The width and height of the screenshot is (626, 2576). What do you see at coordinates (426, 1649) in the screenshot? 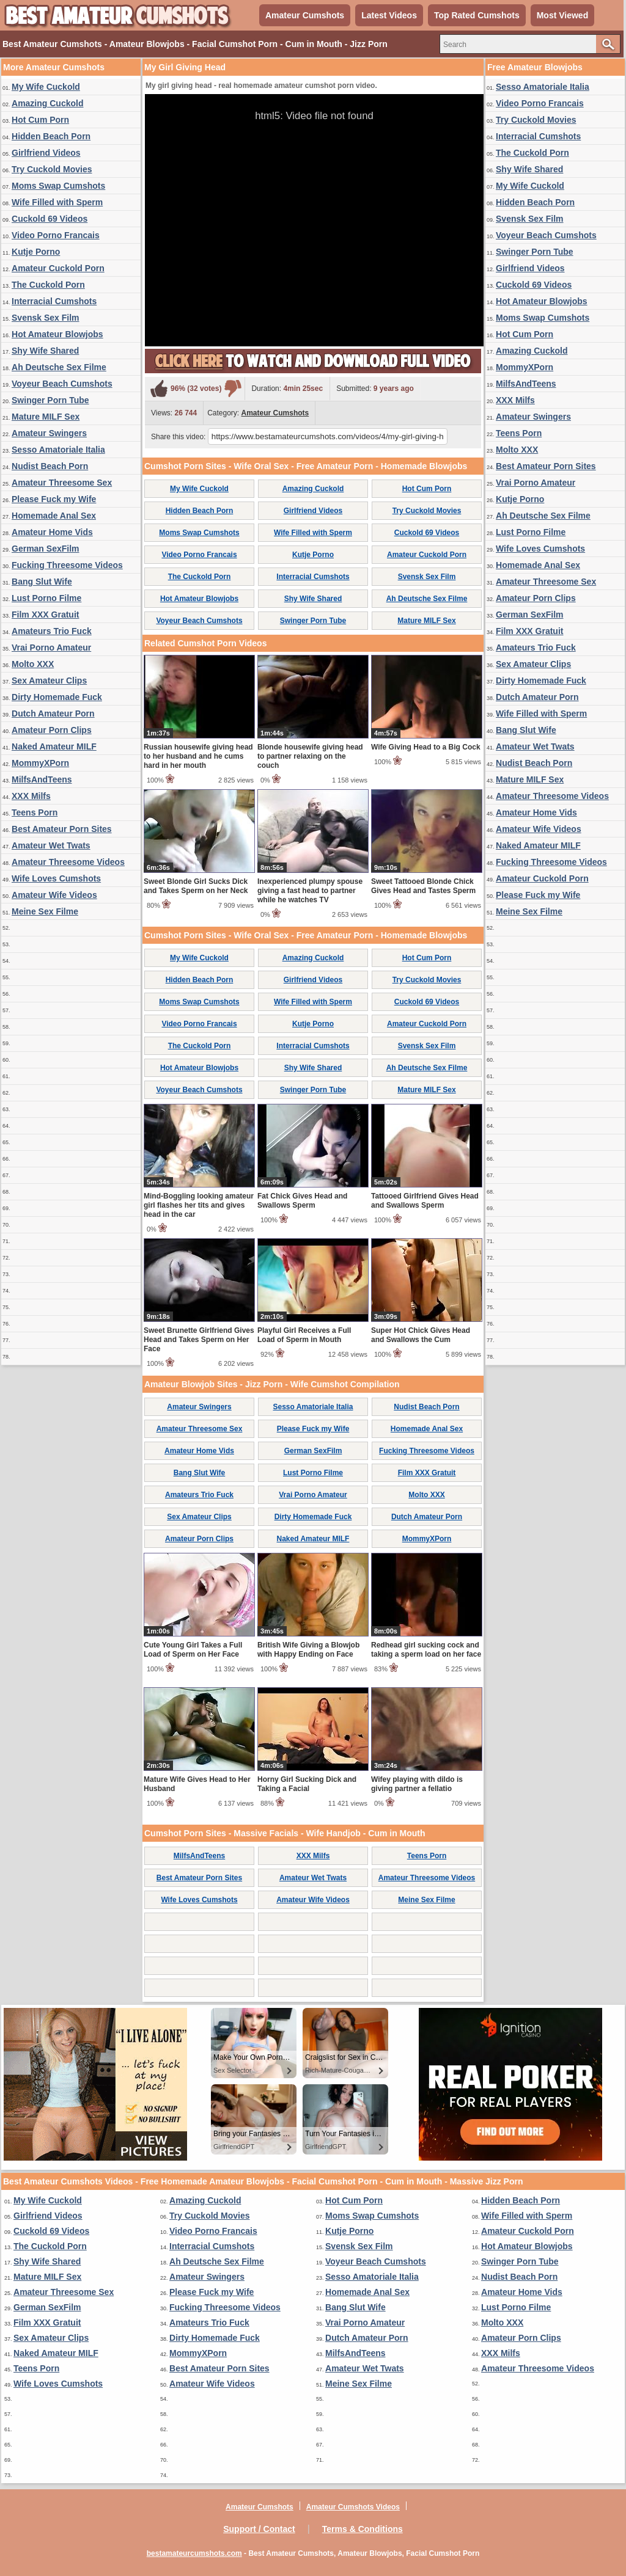
I see `Redhead girl sucking cock and taking a sperm load on her face` at bounding box center [426, 1649].